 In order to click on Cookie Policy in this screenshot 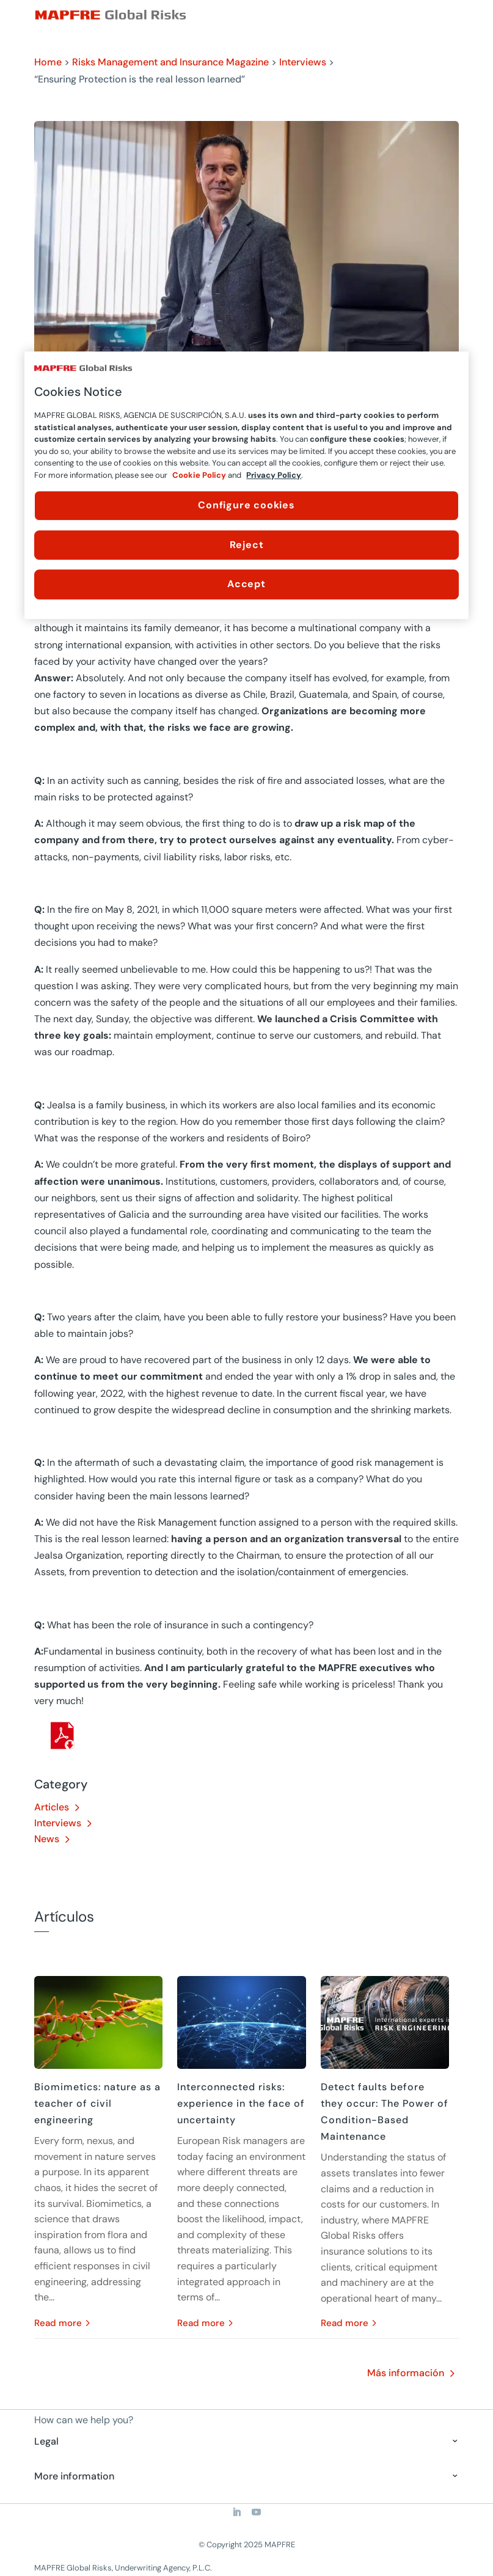, I will do `click(199, 475)`.